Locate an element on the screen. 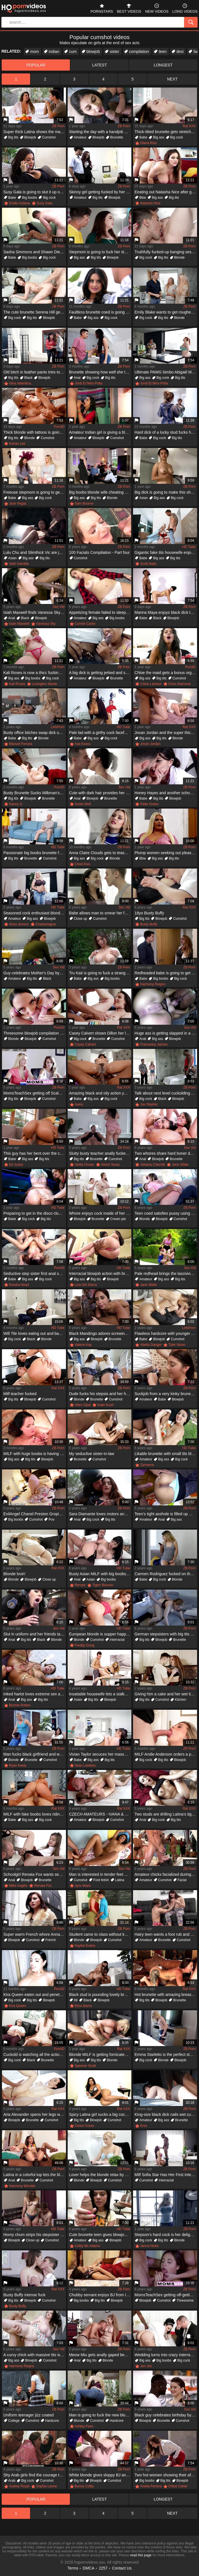 This screenshot has width=199, height=2576. Two whores share hard boner during nasty anal threesome is located at coordinates (165, 1153).